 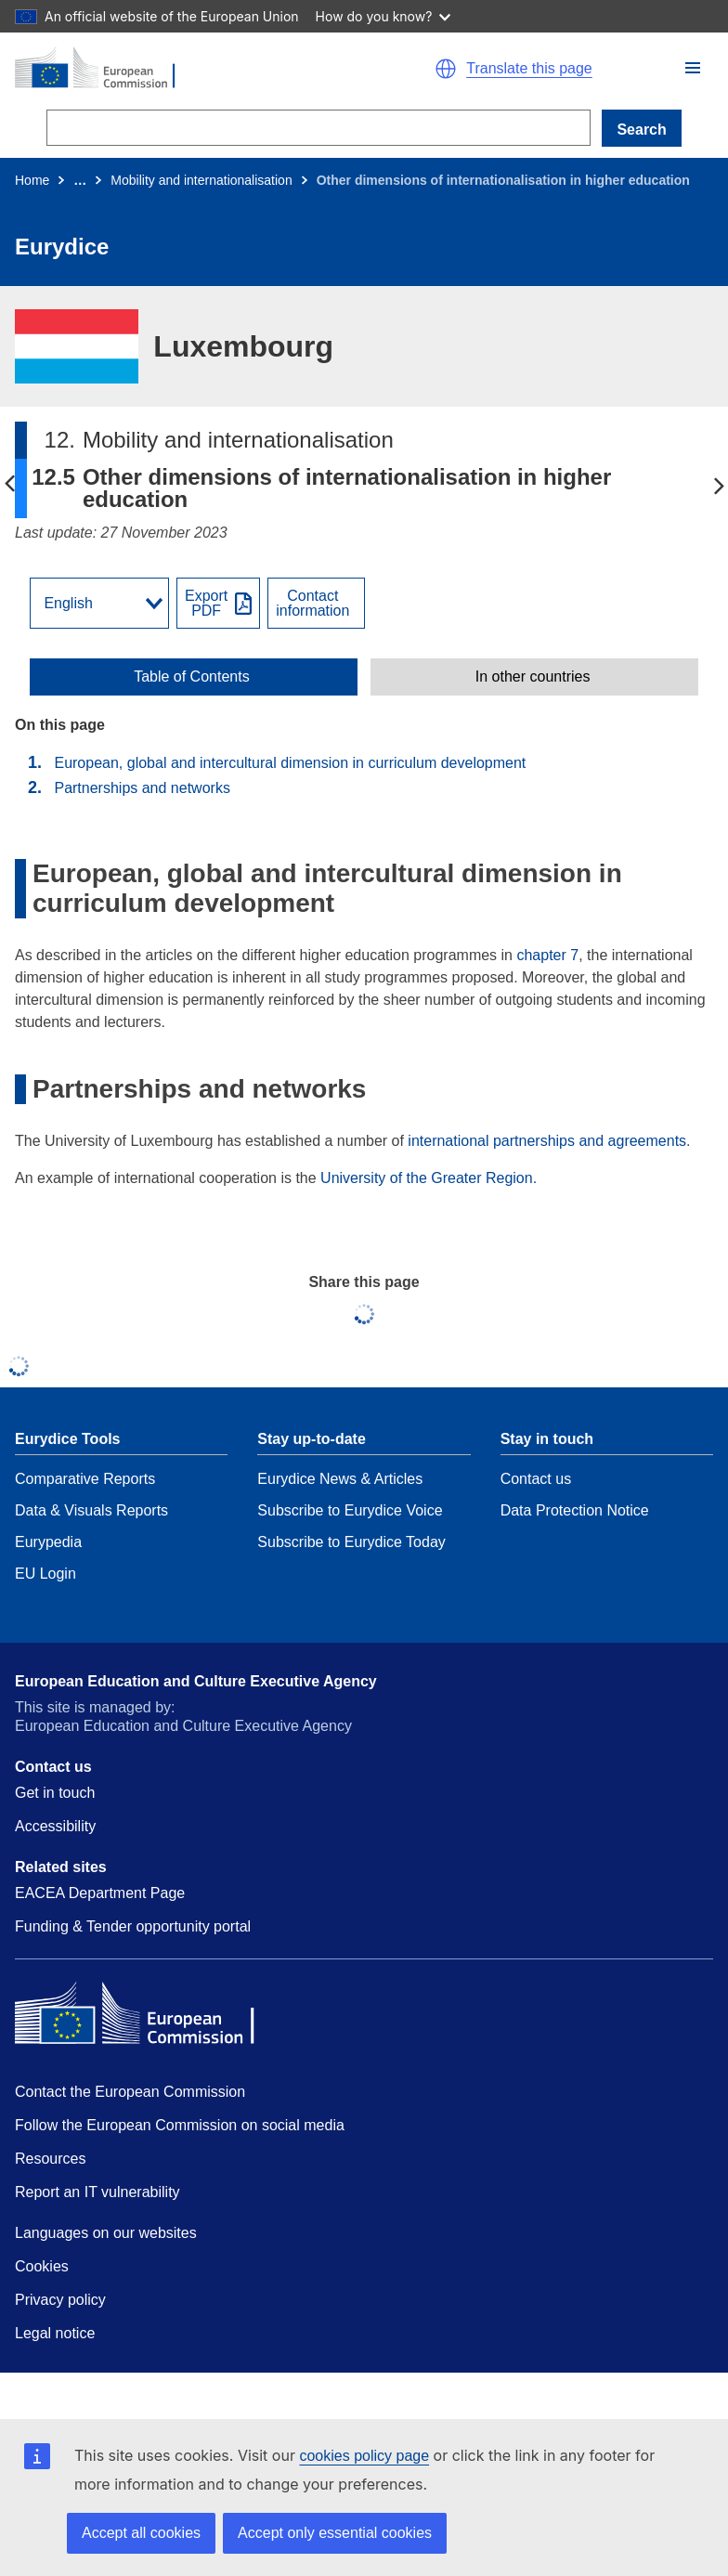 What do you see at coordinates (335, 2533) in the screenshot?
I see `Accept only essential cookies` at bounding box center [335, 2533].